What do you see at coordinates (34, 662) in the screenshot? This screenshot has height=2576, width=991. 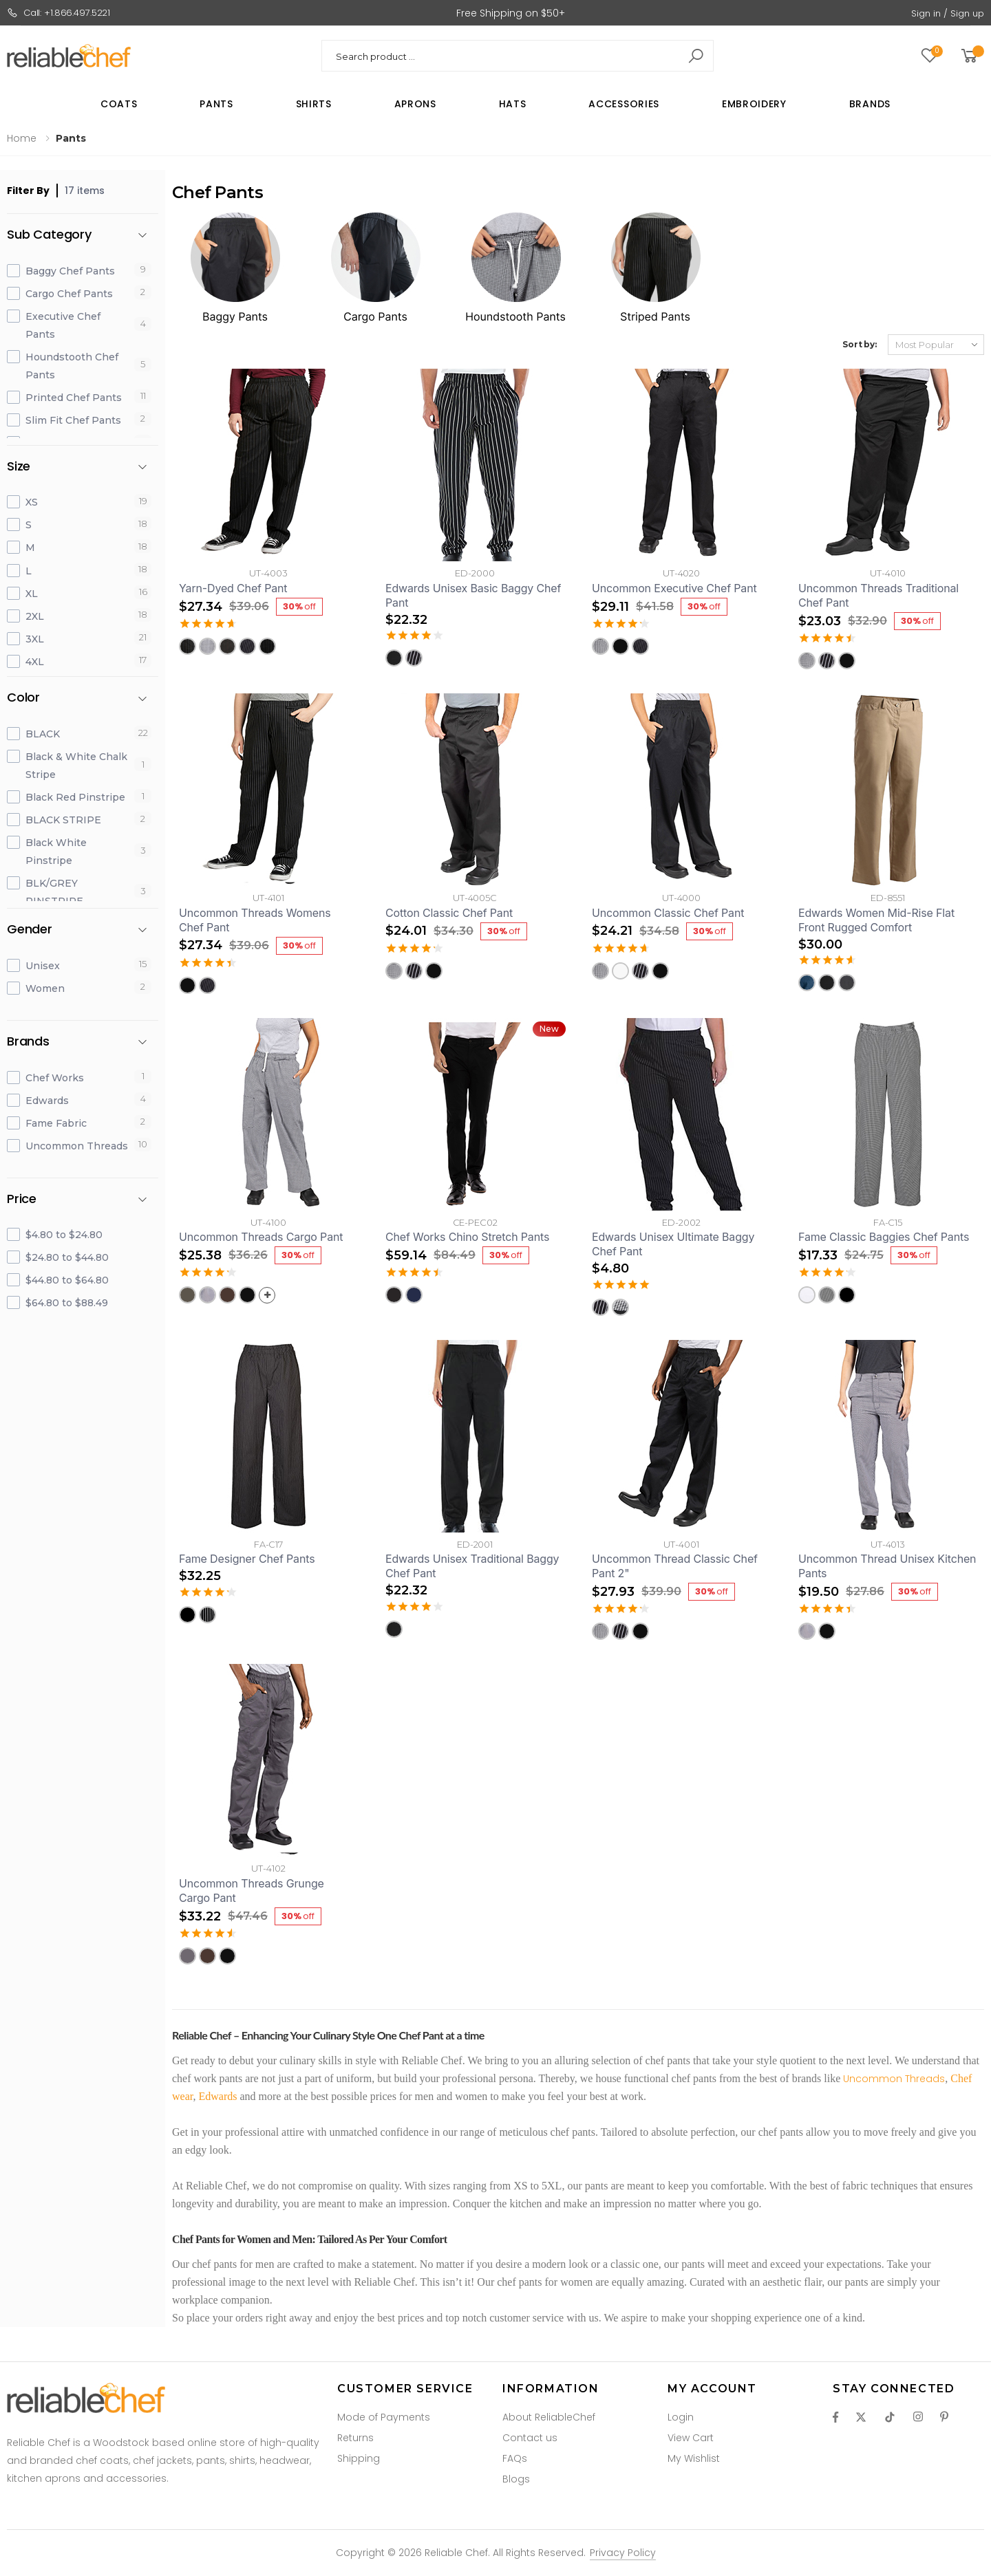 I see `4XL` at bounding box center [34, 662].